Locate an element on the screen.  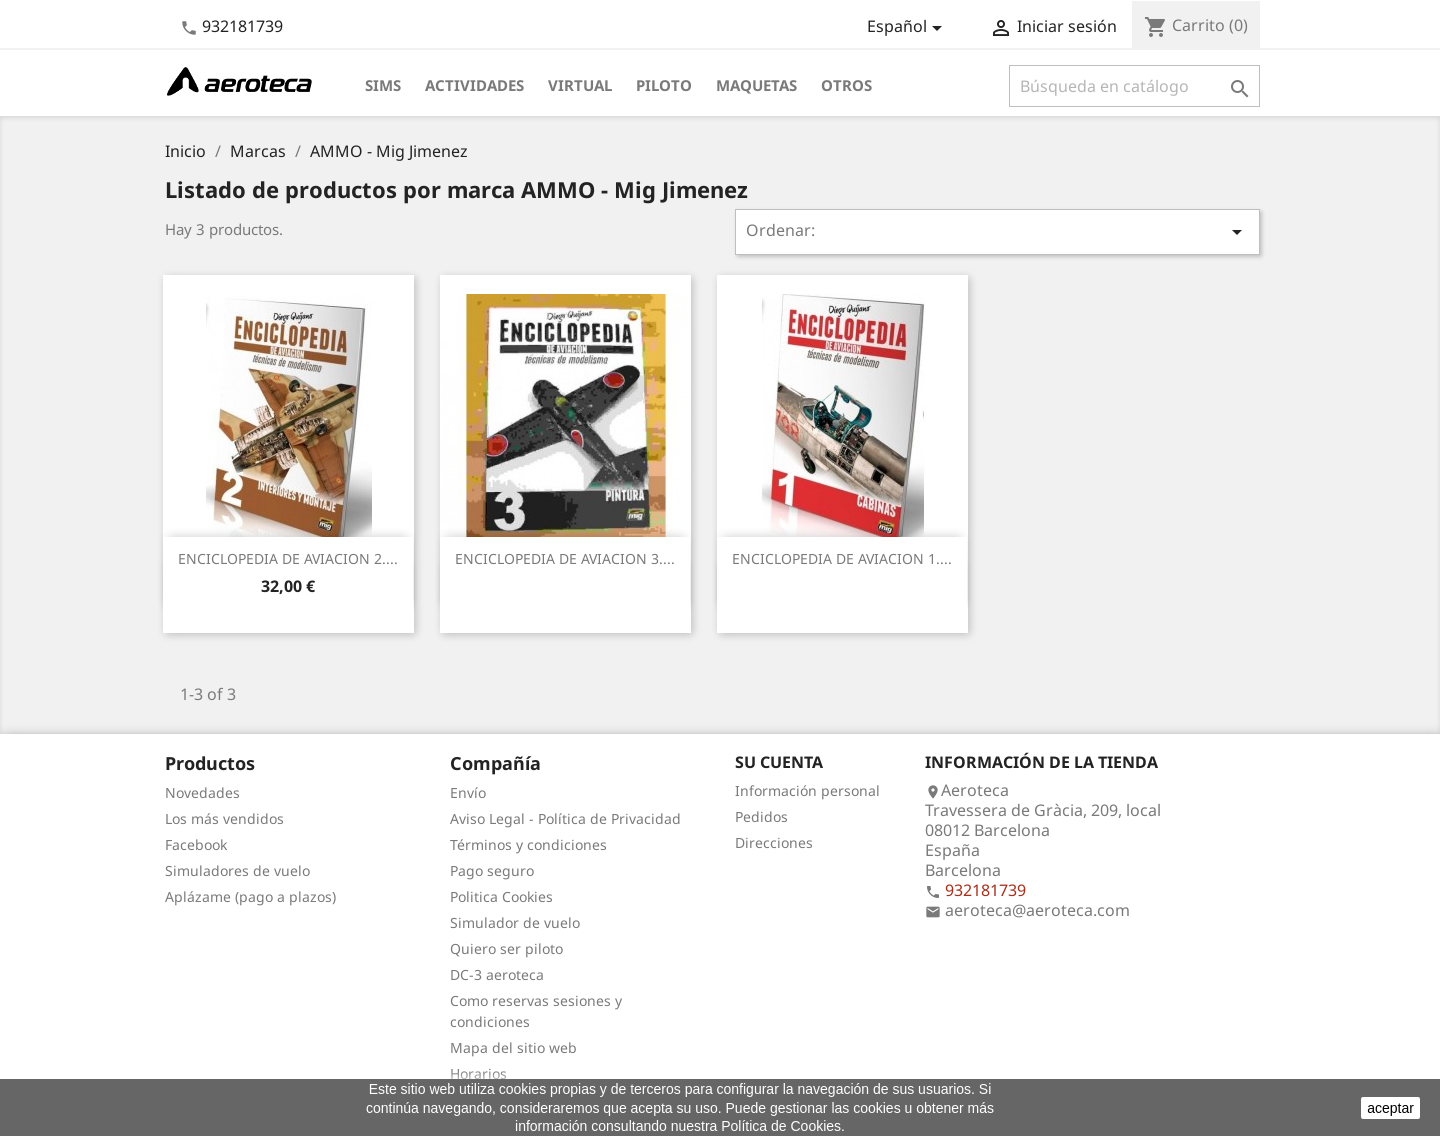
932181739 is located at coordinates (242, 26).